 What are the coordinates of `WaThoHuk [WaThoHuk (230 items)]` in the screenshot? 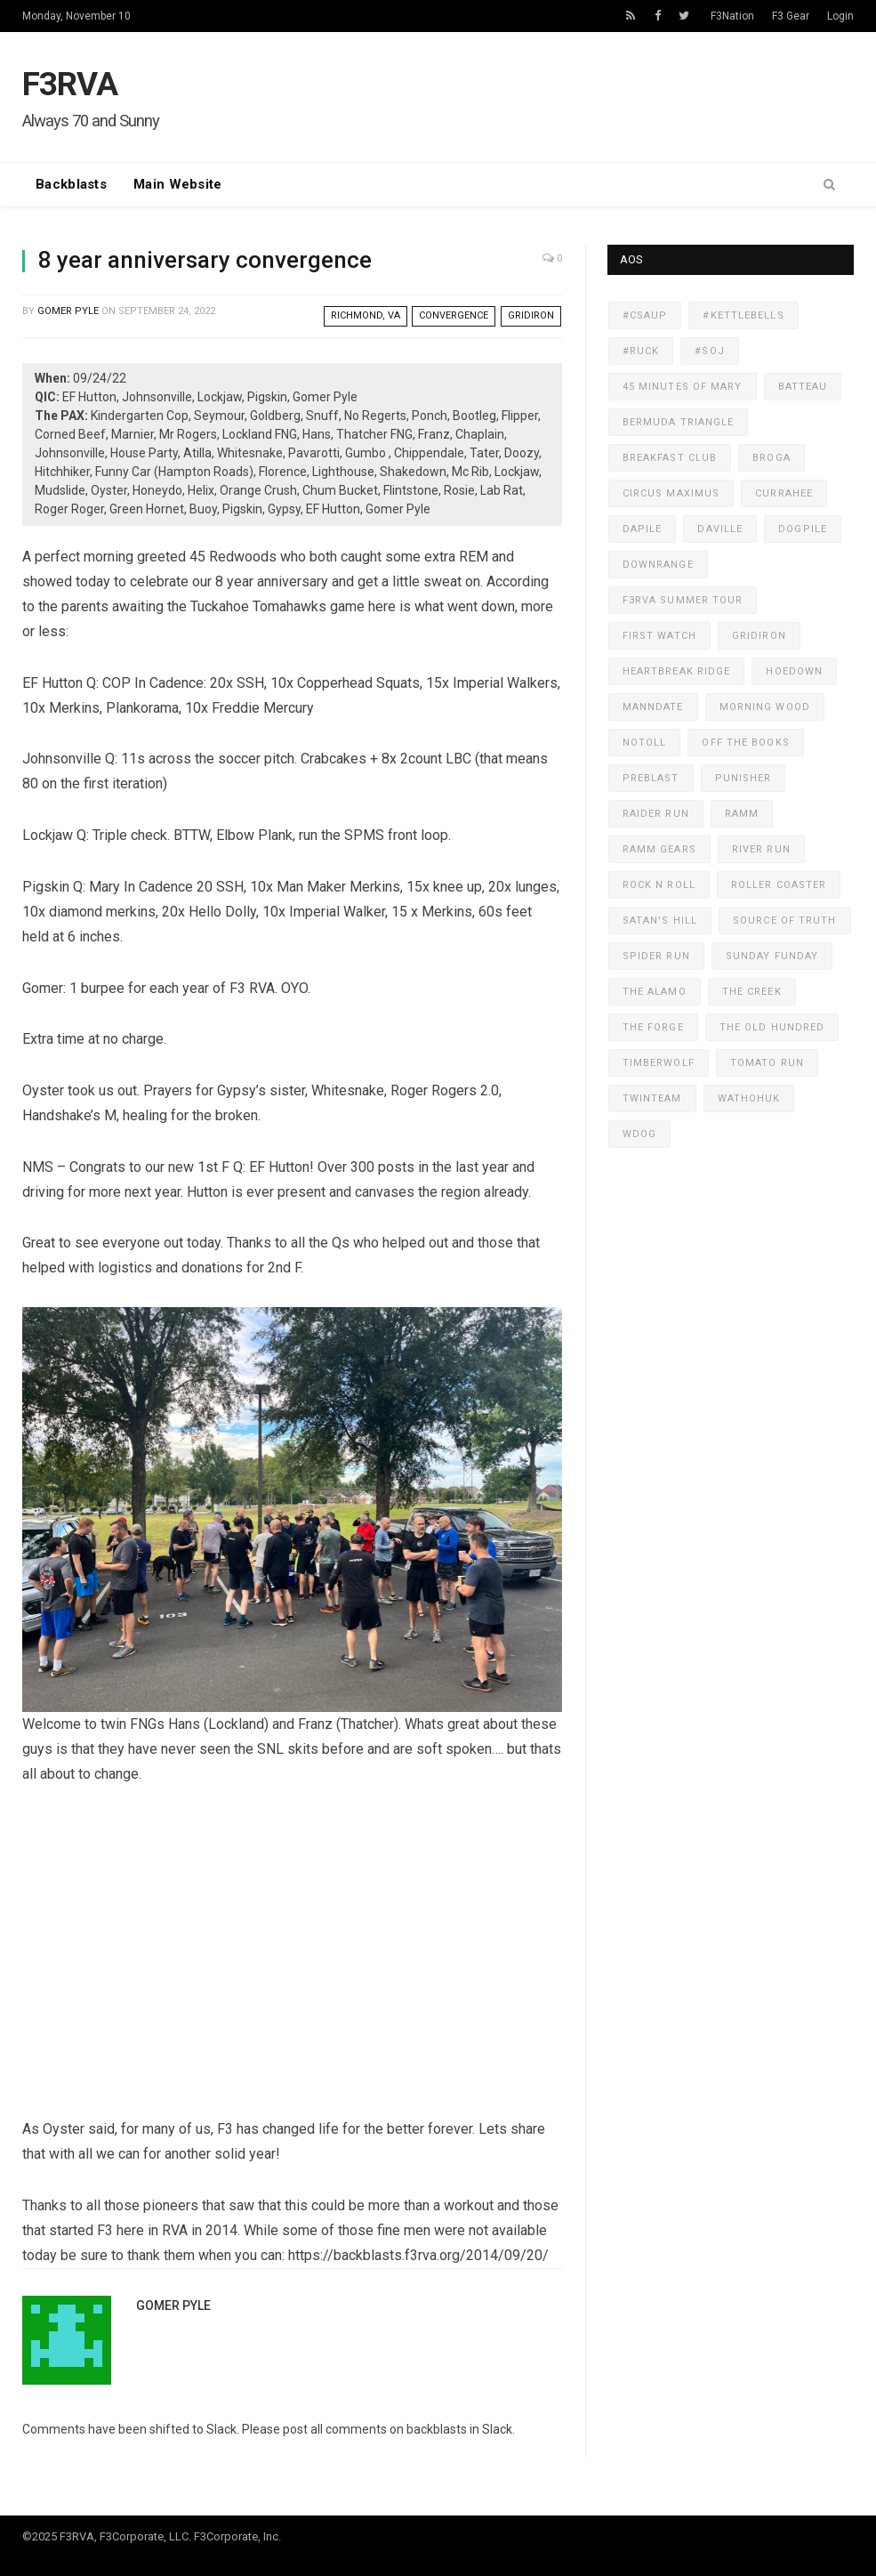 It's located at (749, 1098).